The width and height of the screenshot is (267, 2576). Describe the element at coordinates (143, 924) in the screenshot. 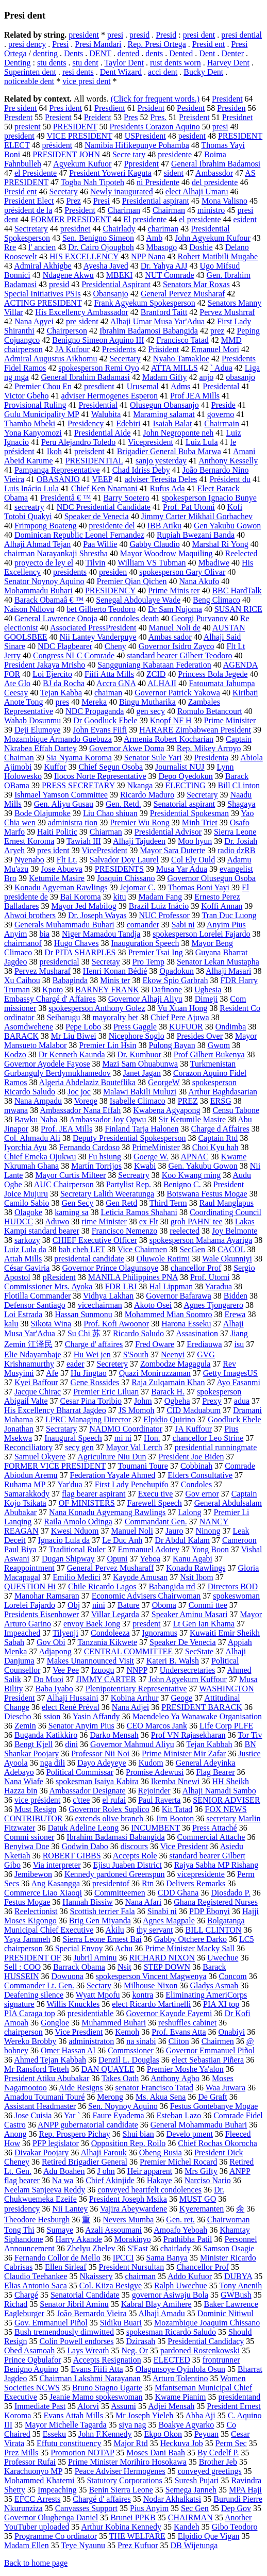

I see `comander` at that location.